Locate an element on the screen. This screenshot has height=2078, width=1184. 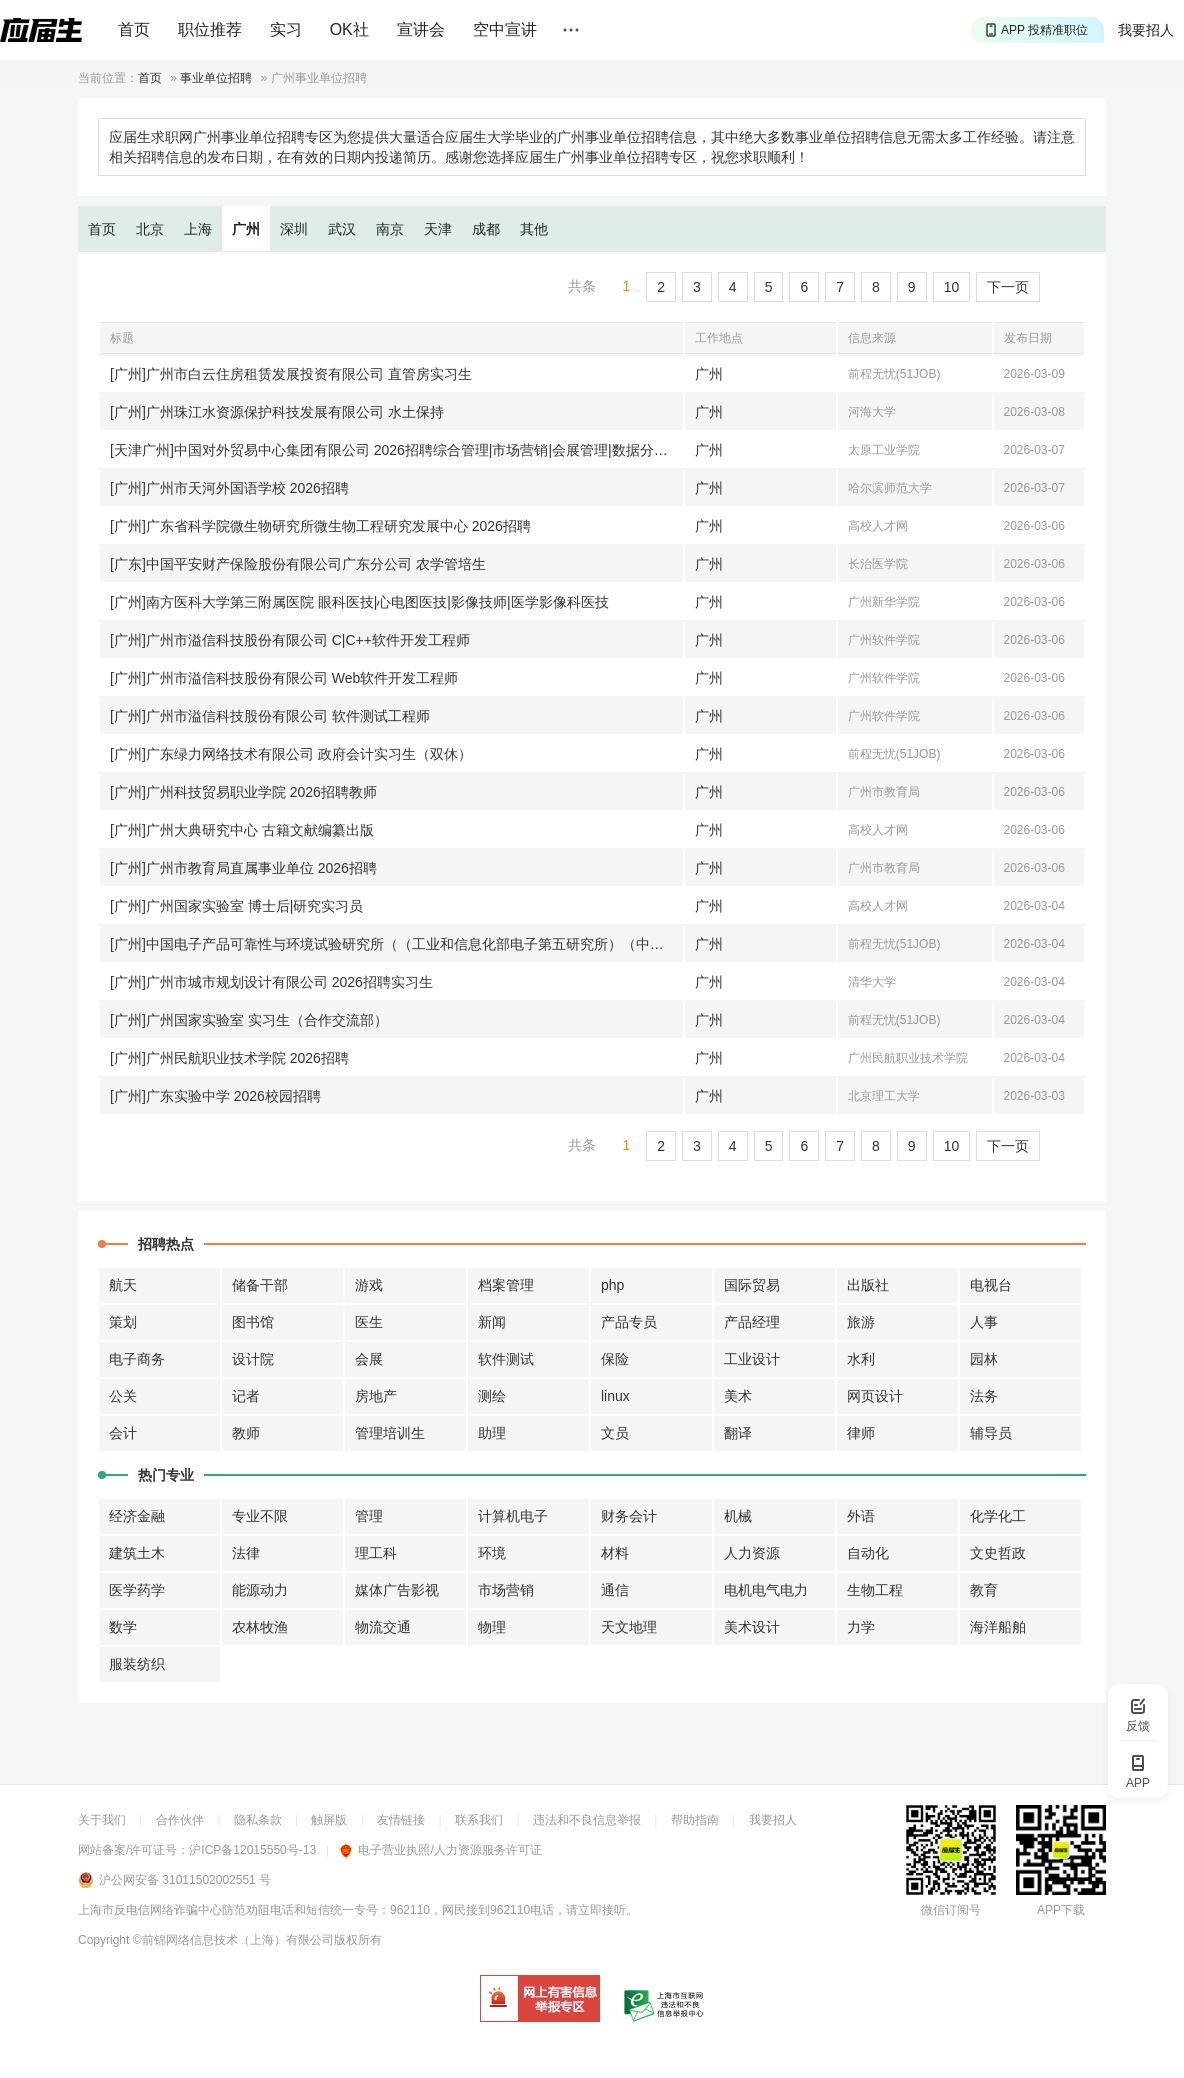
美术设计 is located at coordinates (752, 1627).